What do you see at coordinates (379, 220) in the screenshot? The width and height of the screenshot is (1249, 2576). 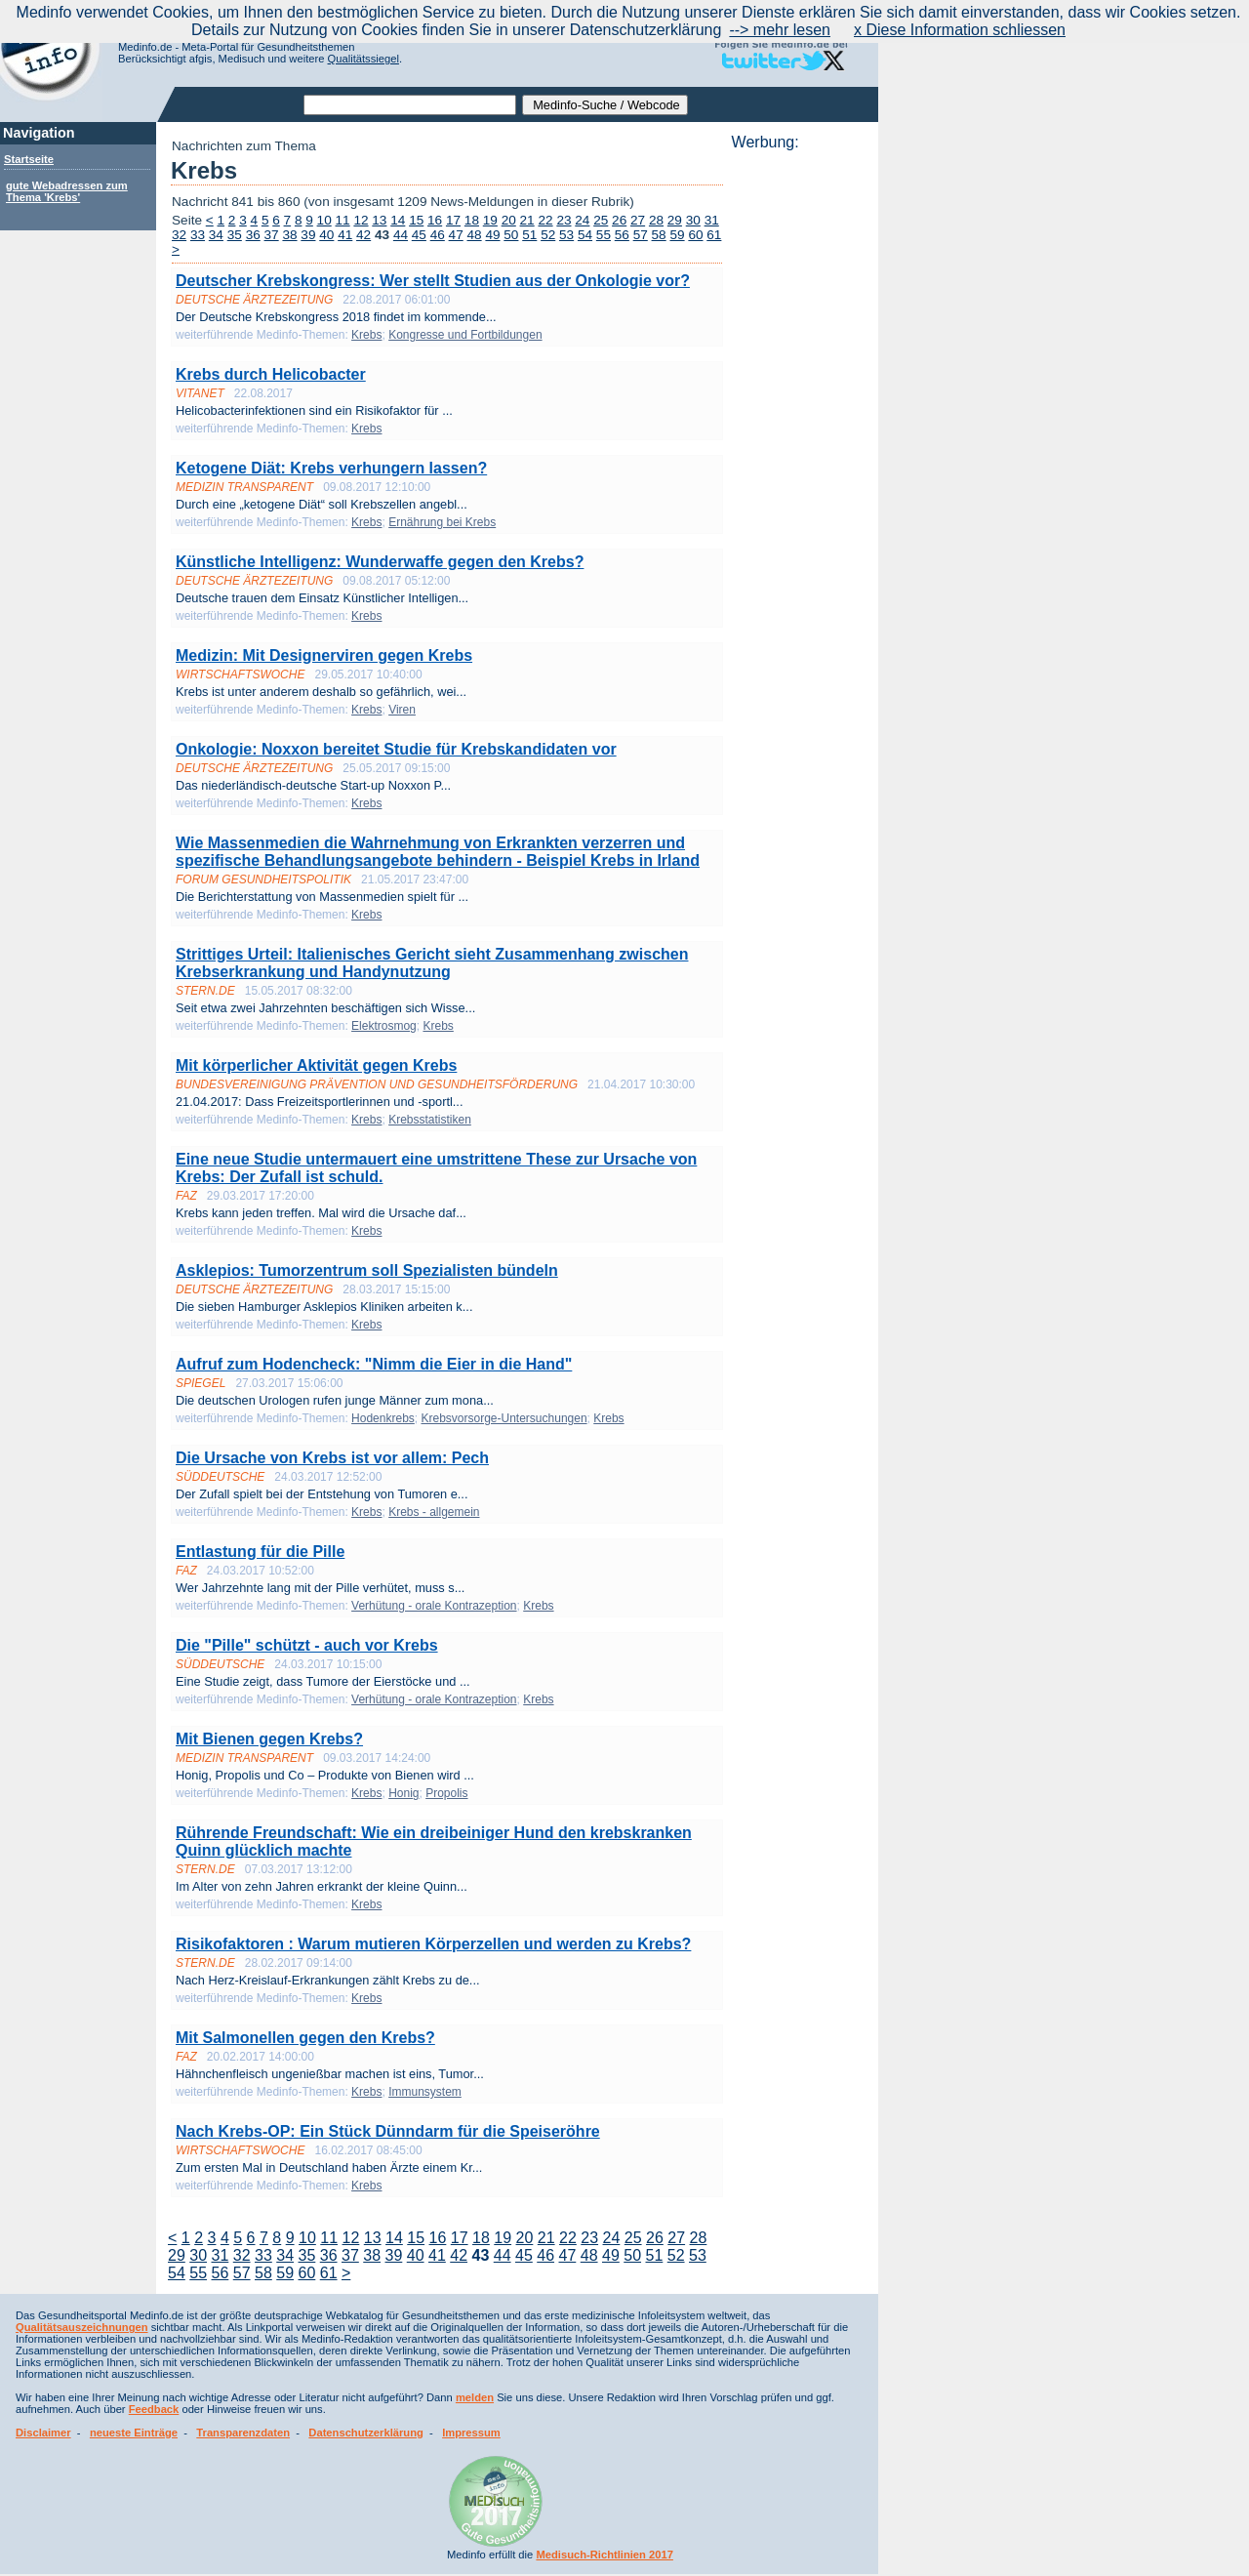 I see `13` at bounding box center [379, 220].